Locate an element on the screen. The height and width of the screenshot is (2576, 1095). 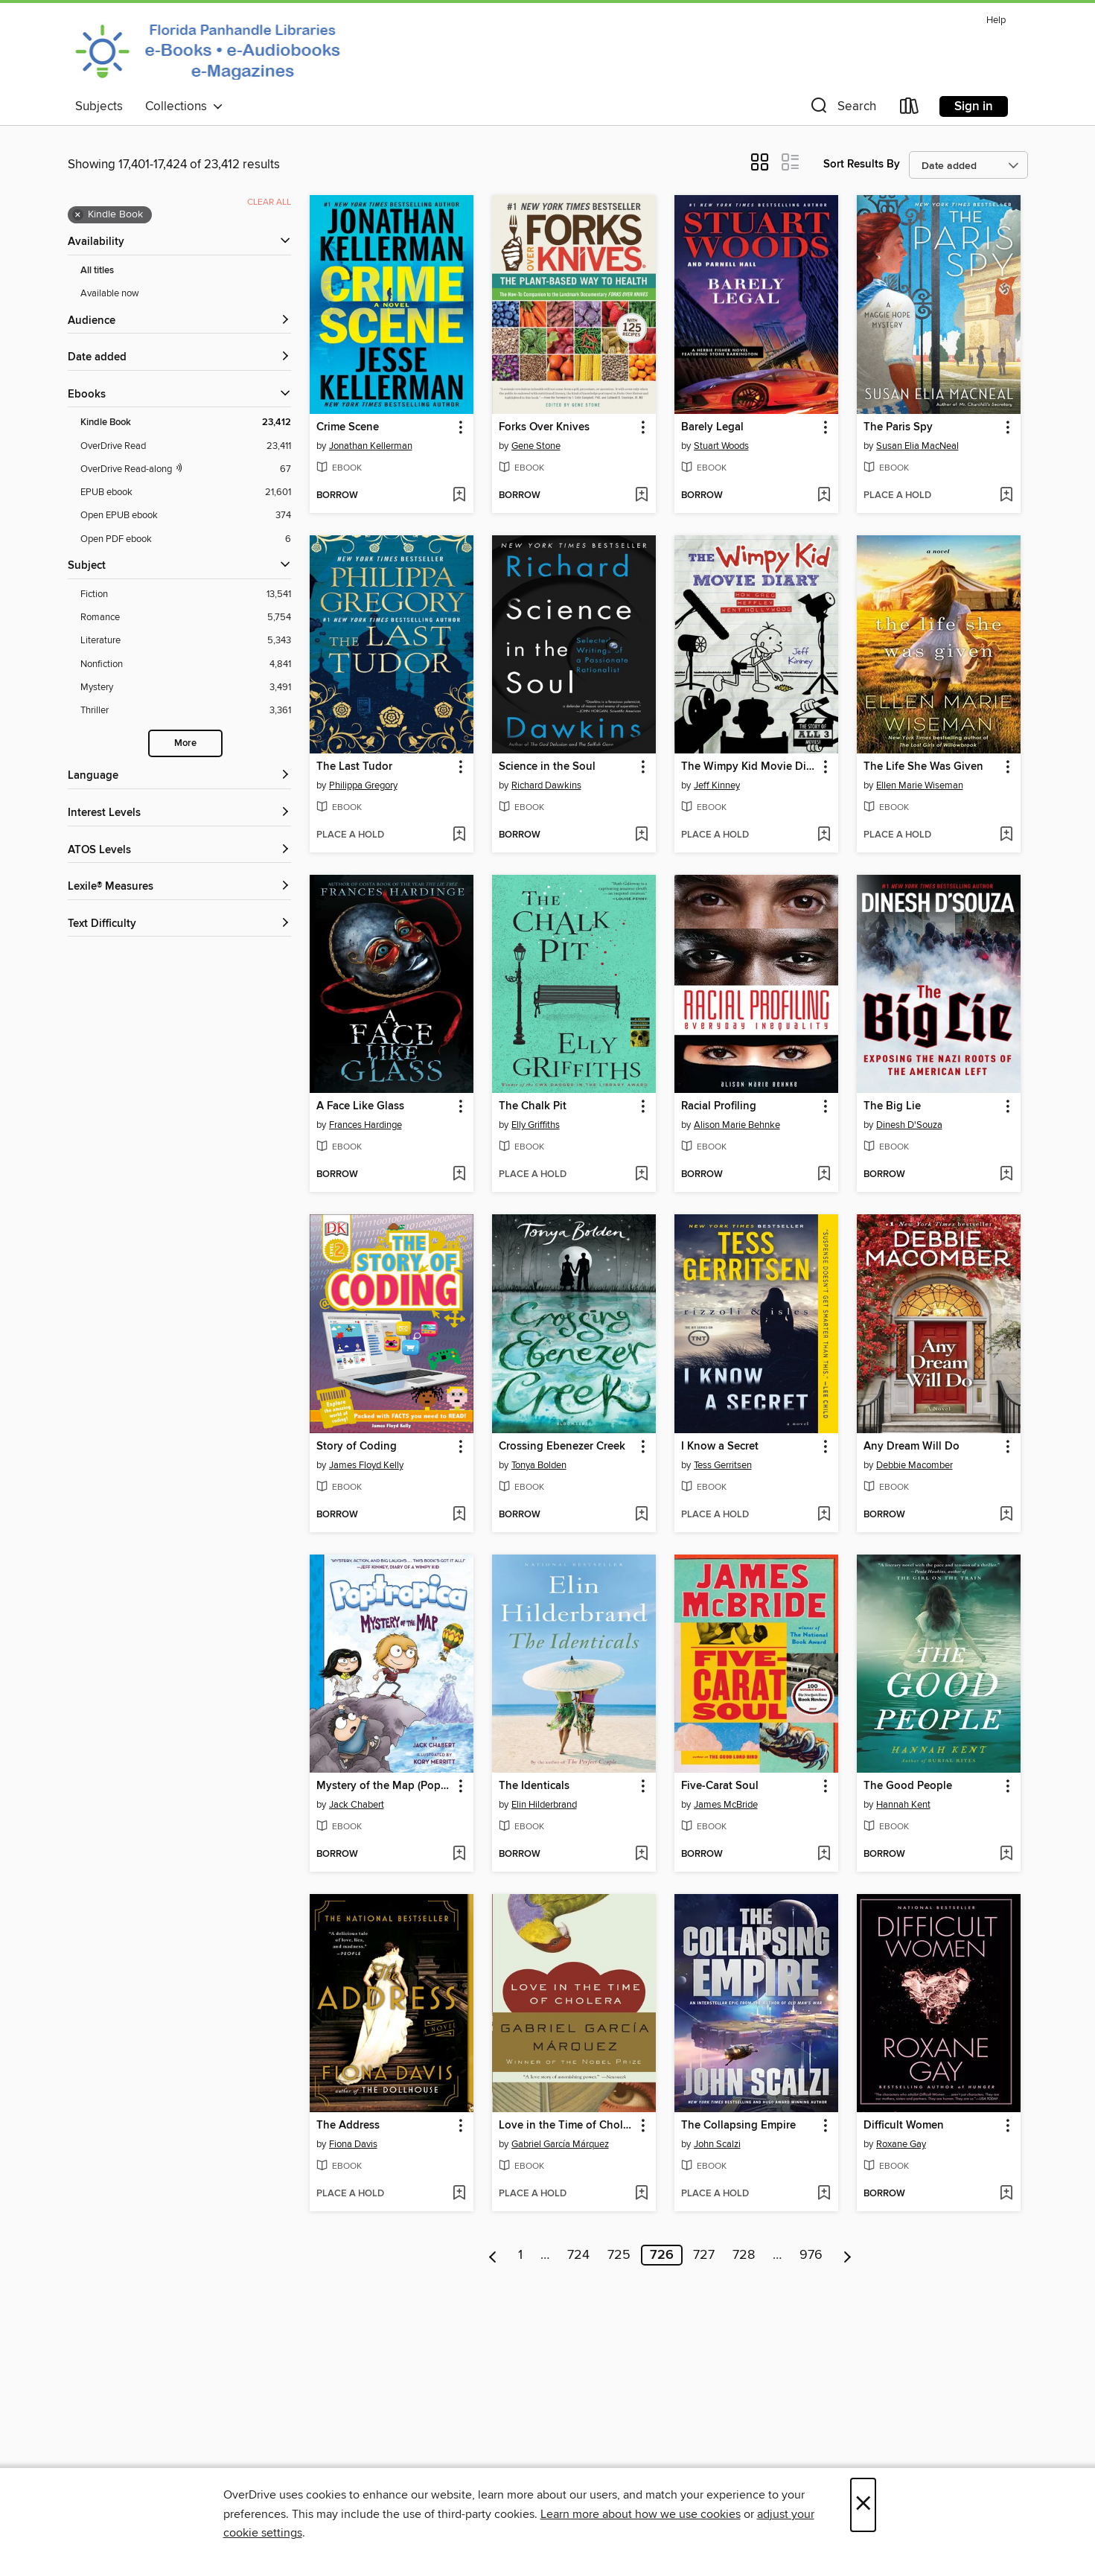
Tess Gerritsen [Search by author, Tess Gerritsen] is located at coordinates (723, 1465).